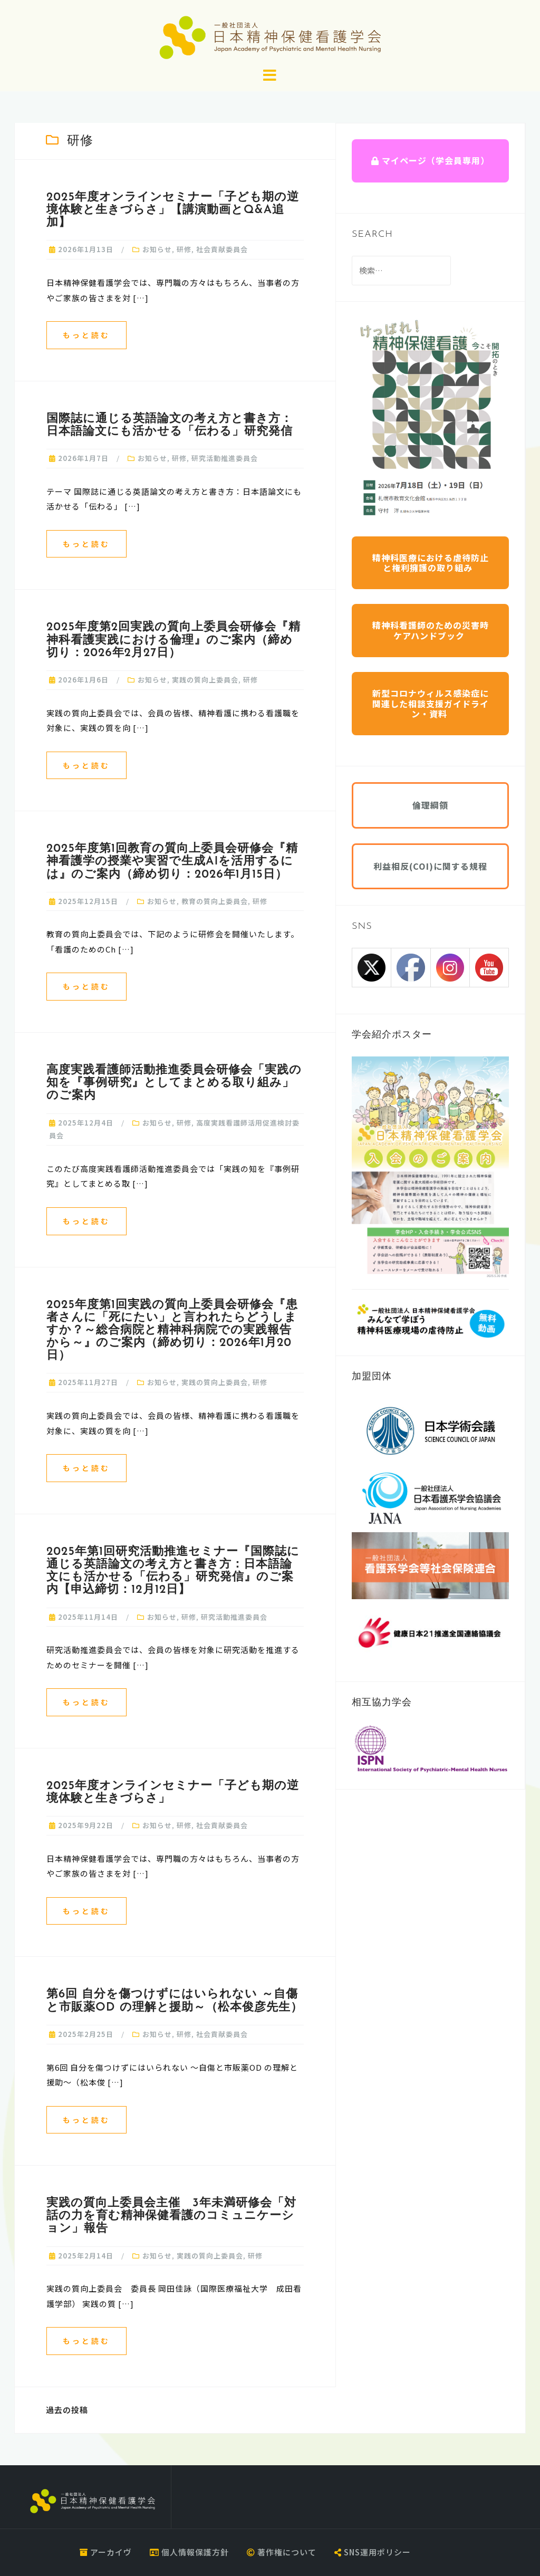 Image resolution: width=540 pixels, height=2576 pixels. What do you see at coordinates (174, 1083) in the screenshot?
I see `高度実践看護師活動推進委員会研修会「実践の知を『事例研究』としてまとめる取り組み」のご案内` at bounding box center [174, 1083].